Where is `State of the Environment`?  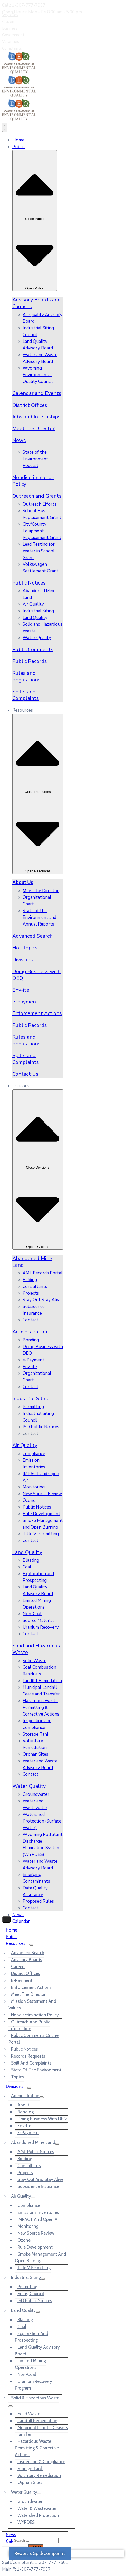 State of the Environment is located at coordinates (36, 2069).